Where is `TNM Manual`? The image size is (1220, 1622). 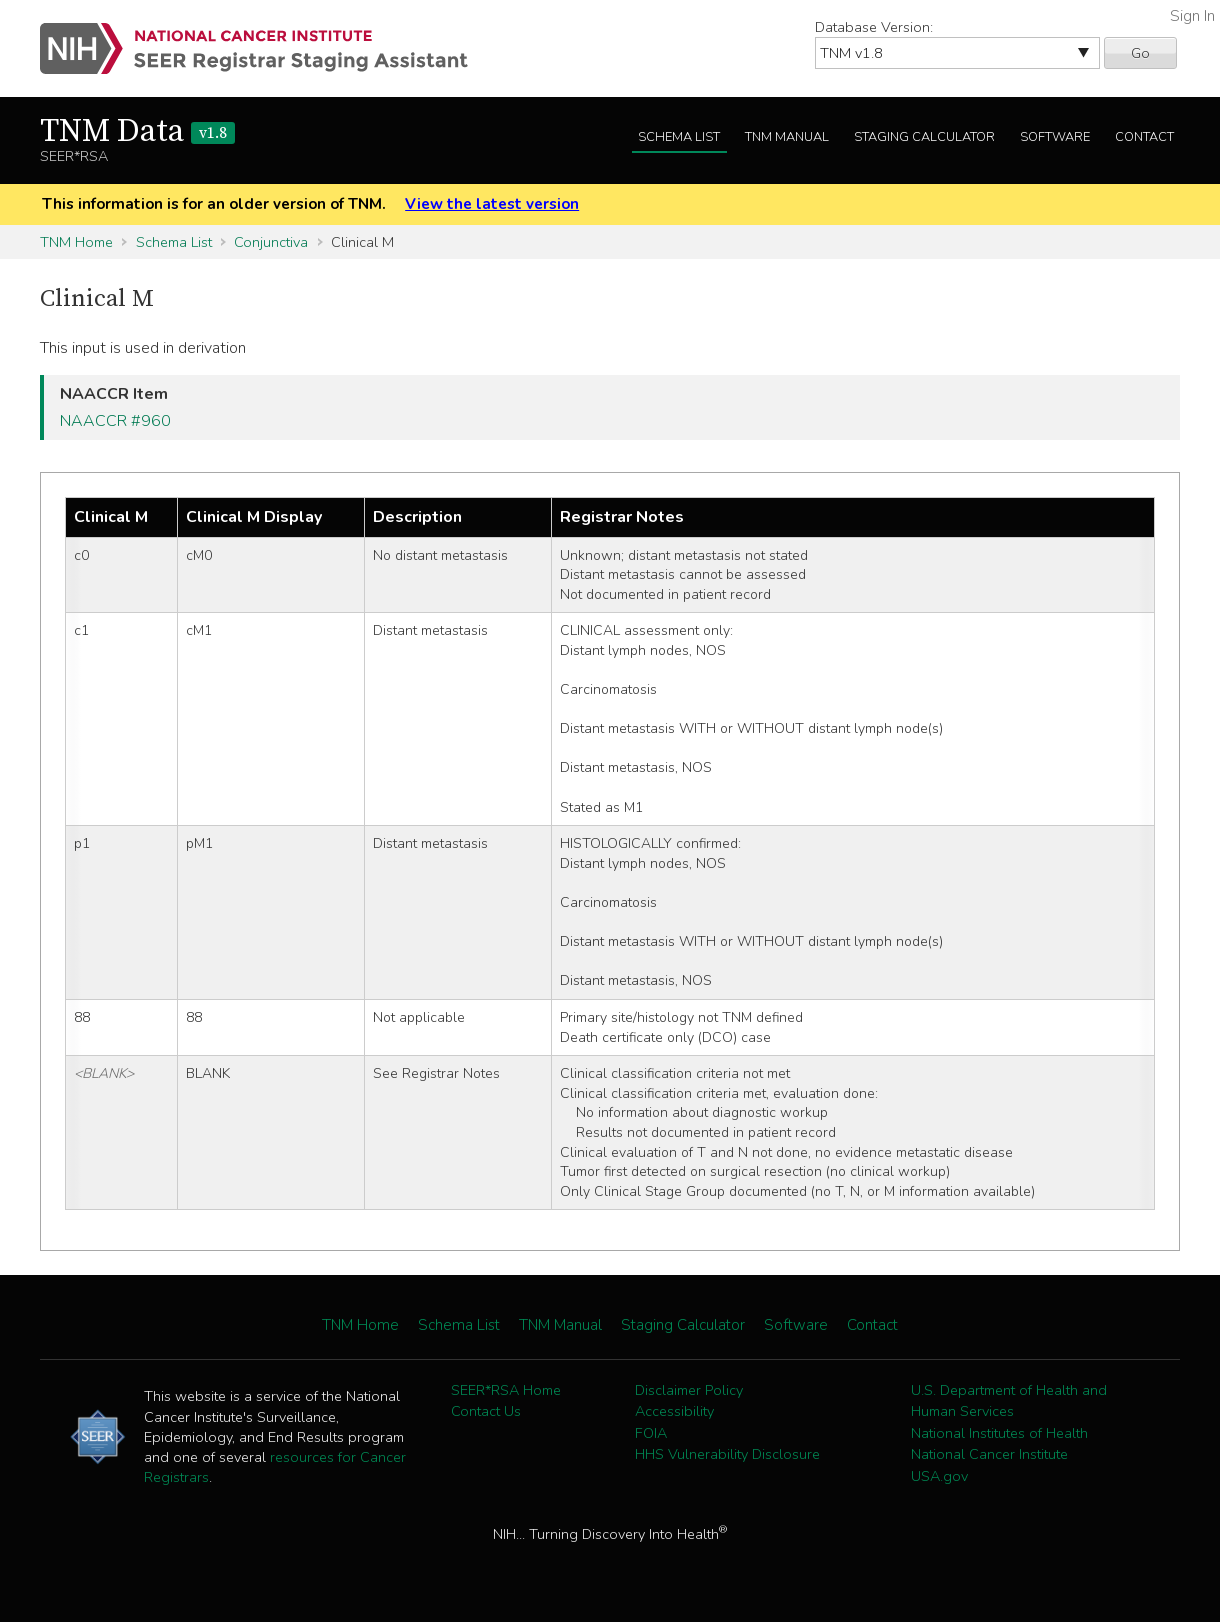 TNM Manual is located at coordinates (787, 137).